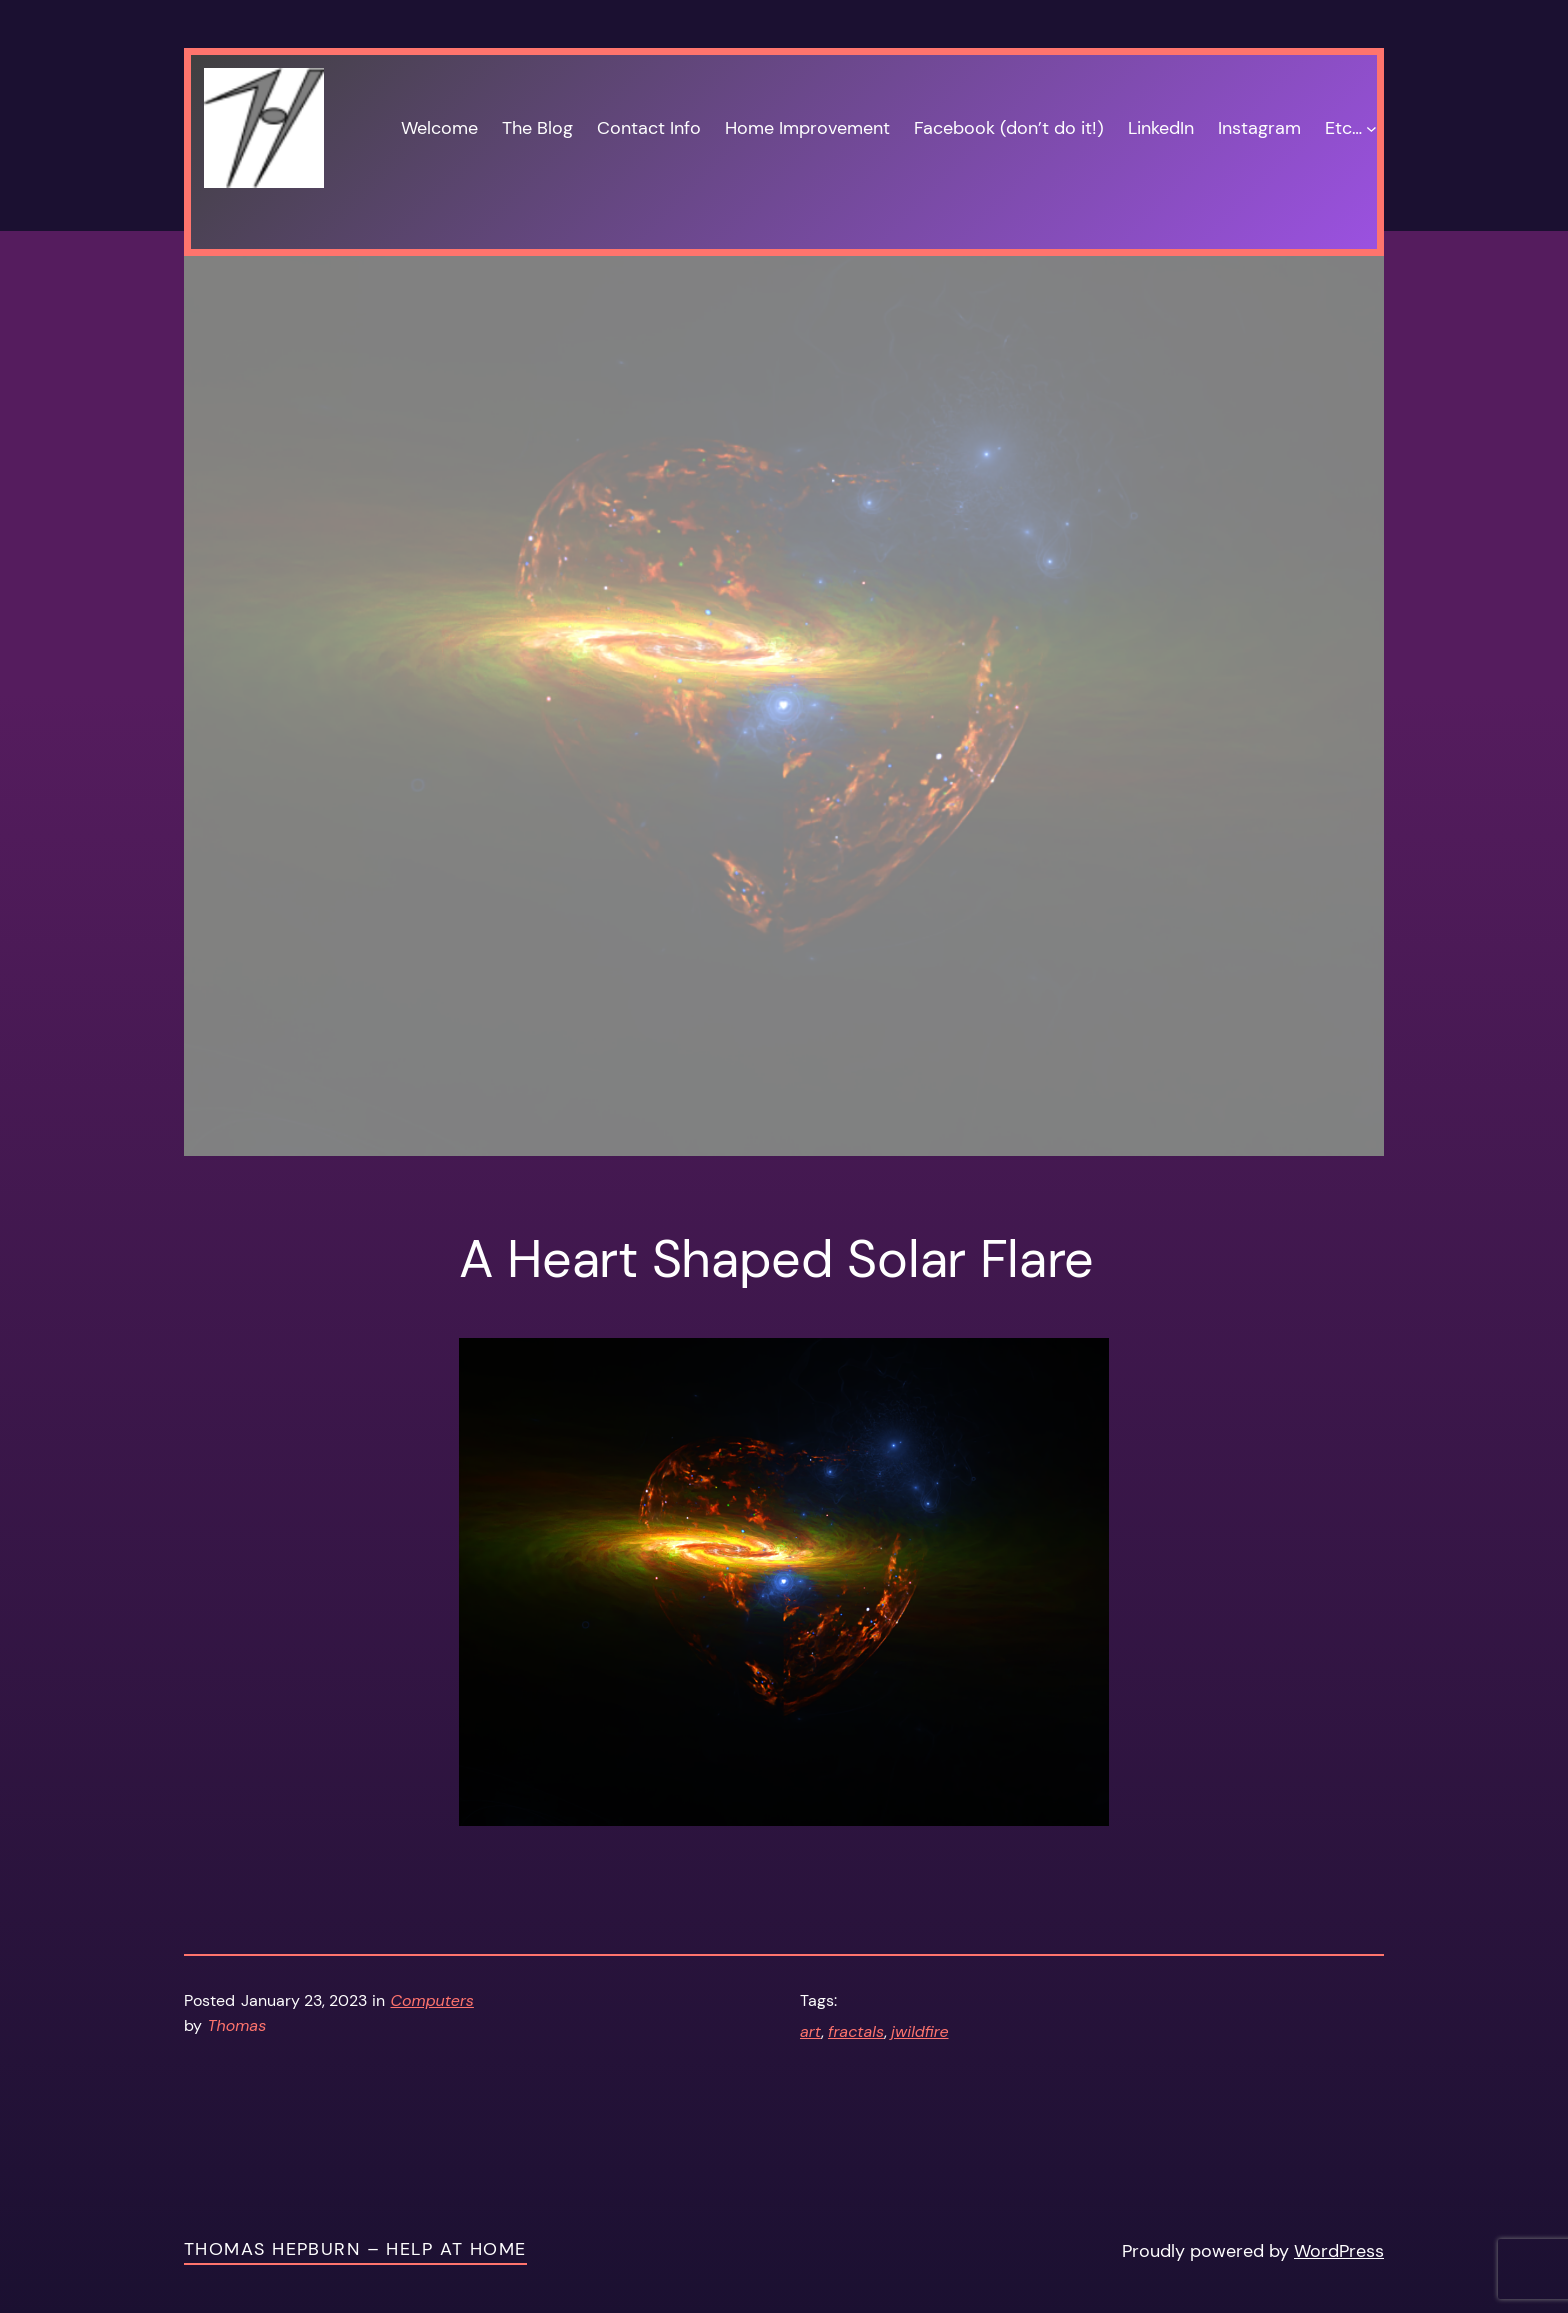 This screenshot has width=1568, height=2313. I want to click on Computers, so click(432, 2000).